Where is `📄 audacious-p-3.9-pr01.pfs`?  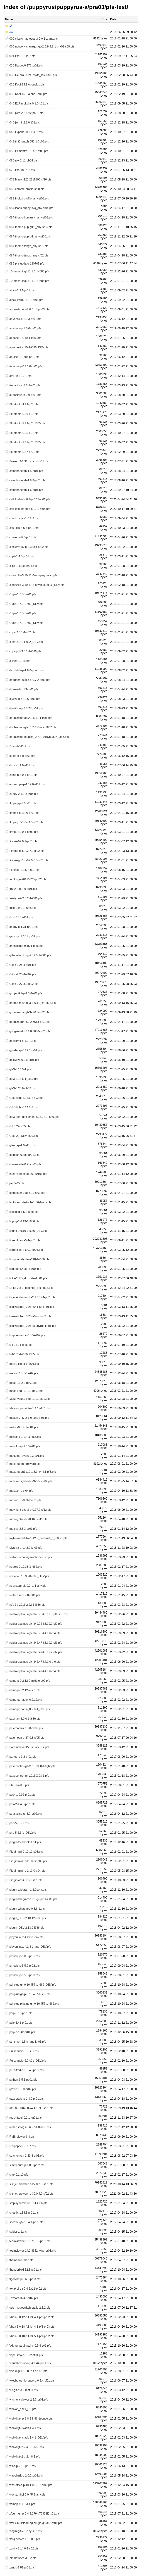 📄 audacious-p-3.9-pr01.pfs is located at coordinates (23, 394).